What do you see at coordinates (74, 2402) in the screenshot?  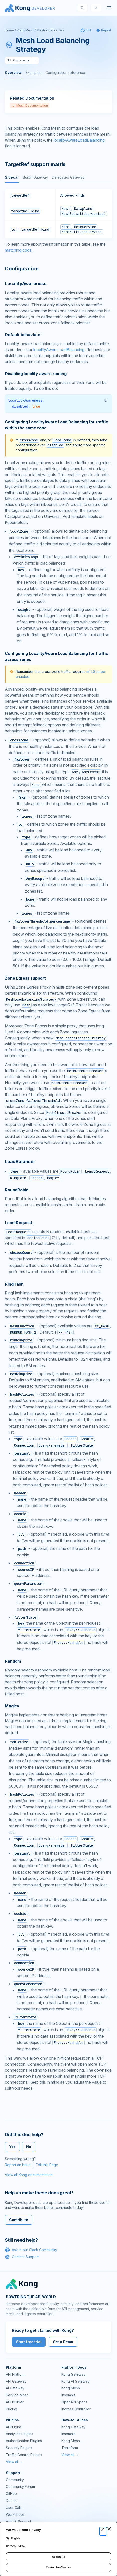 I see `OpenAPI Specs` at bounding box center [74, 2402].